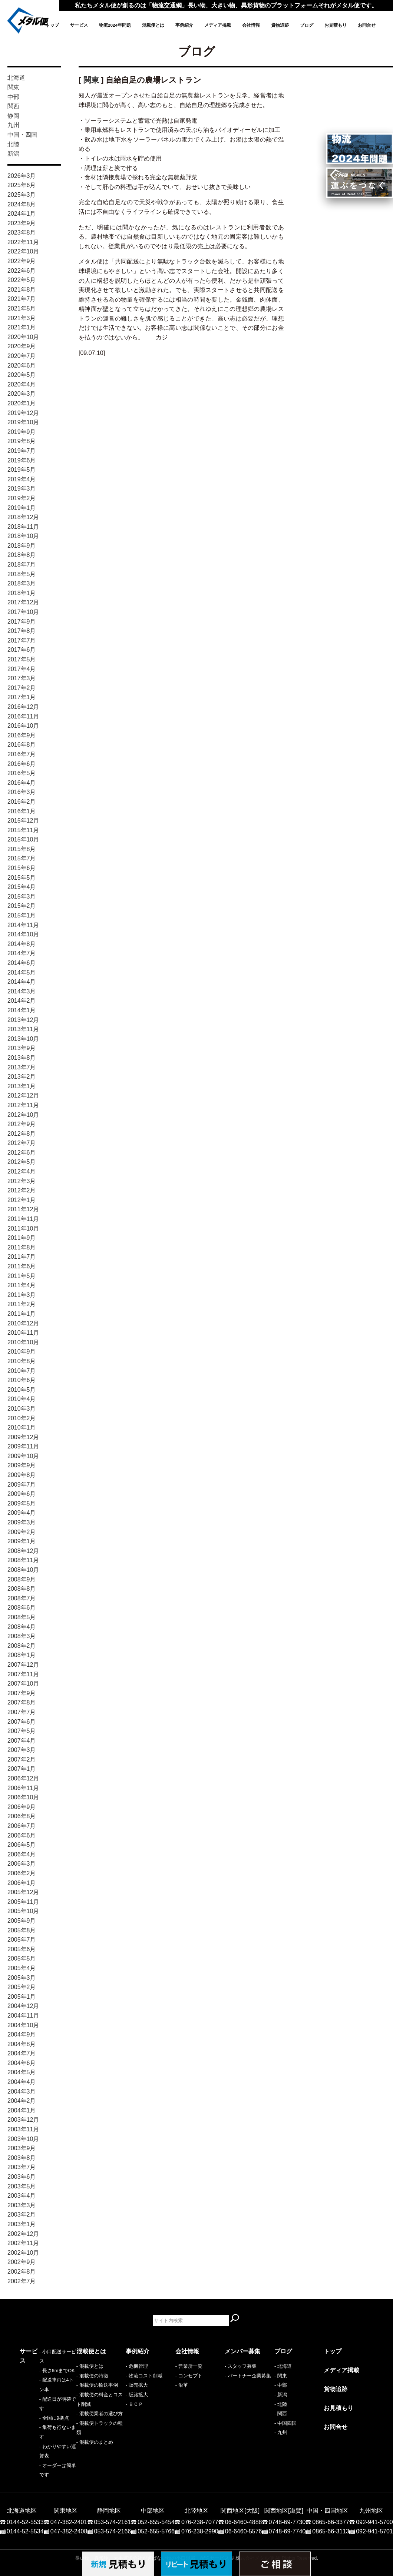 This screenshot has height=2576, width=393. I want to click on 2004年10月, so click(23, 2025).